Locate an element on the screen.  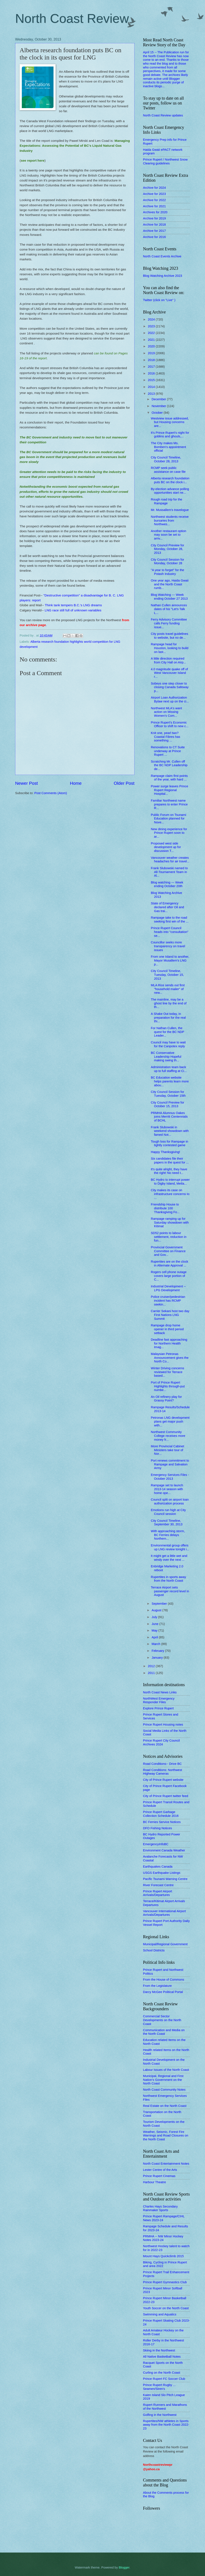
Knit one, pearl two? Coastal Fibres has something ... is located at coordinates (165, 736).